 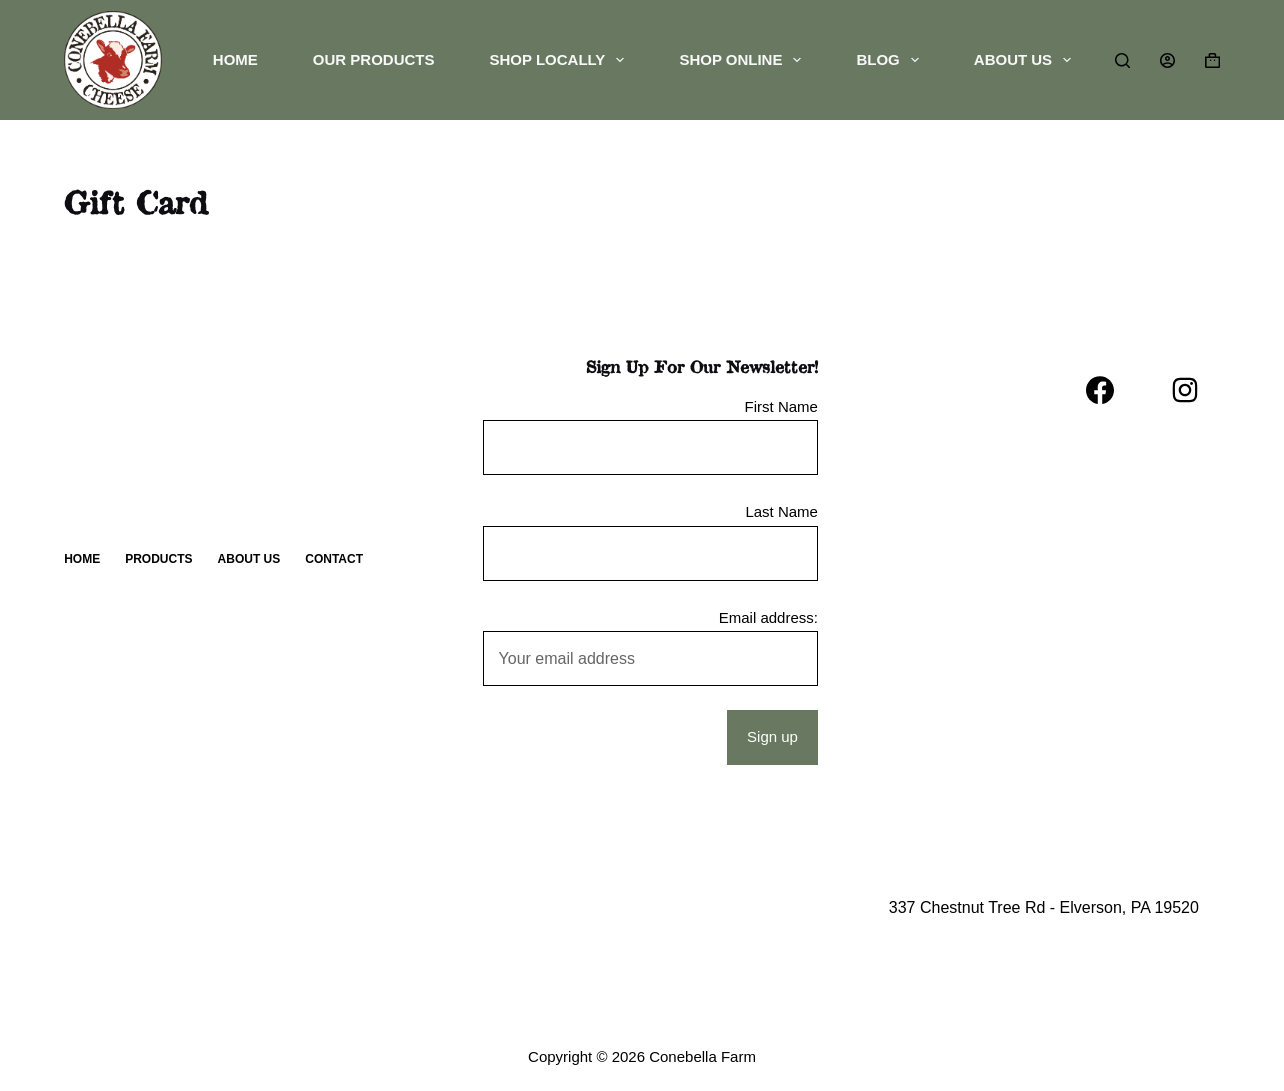 I want to click on [Login], so click(x=1167, y=60).